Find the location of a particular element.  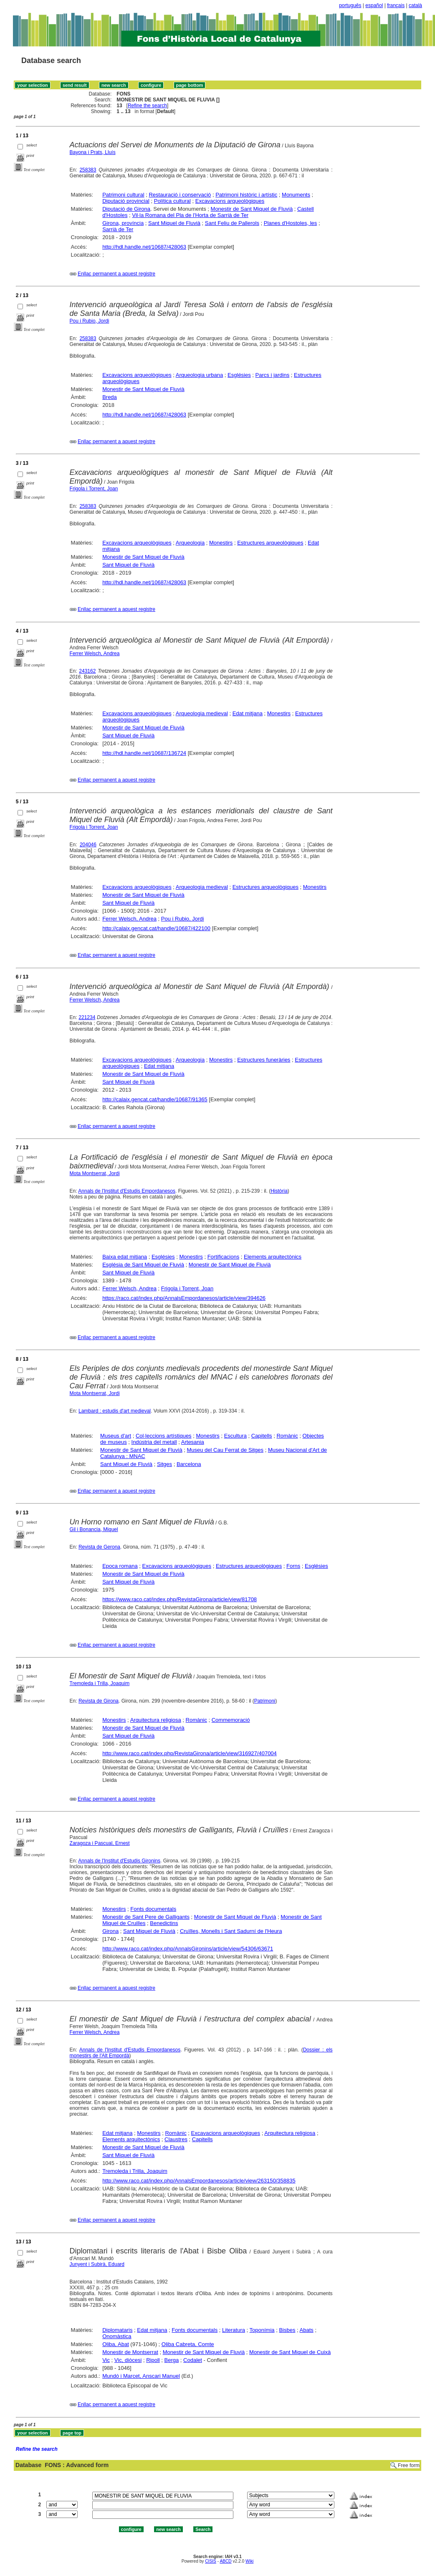

Vic, diòcesi is located at coordinates (128, 2360).